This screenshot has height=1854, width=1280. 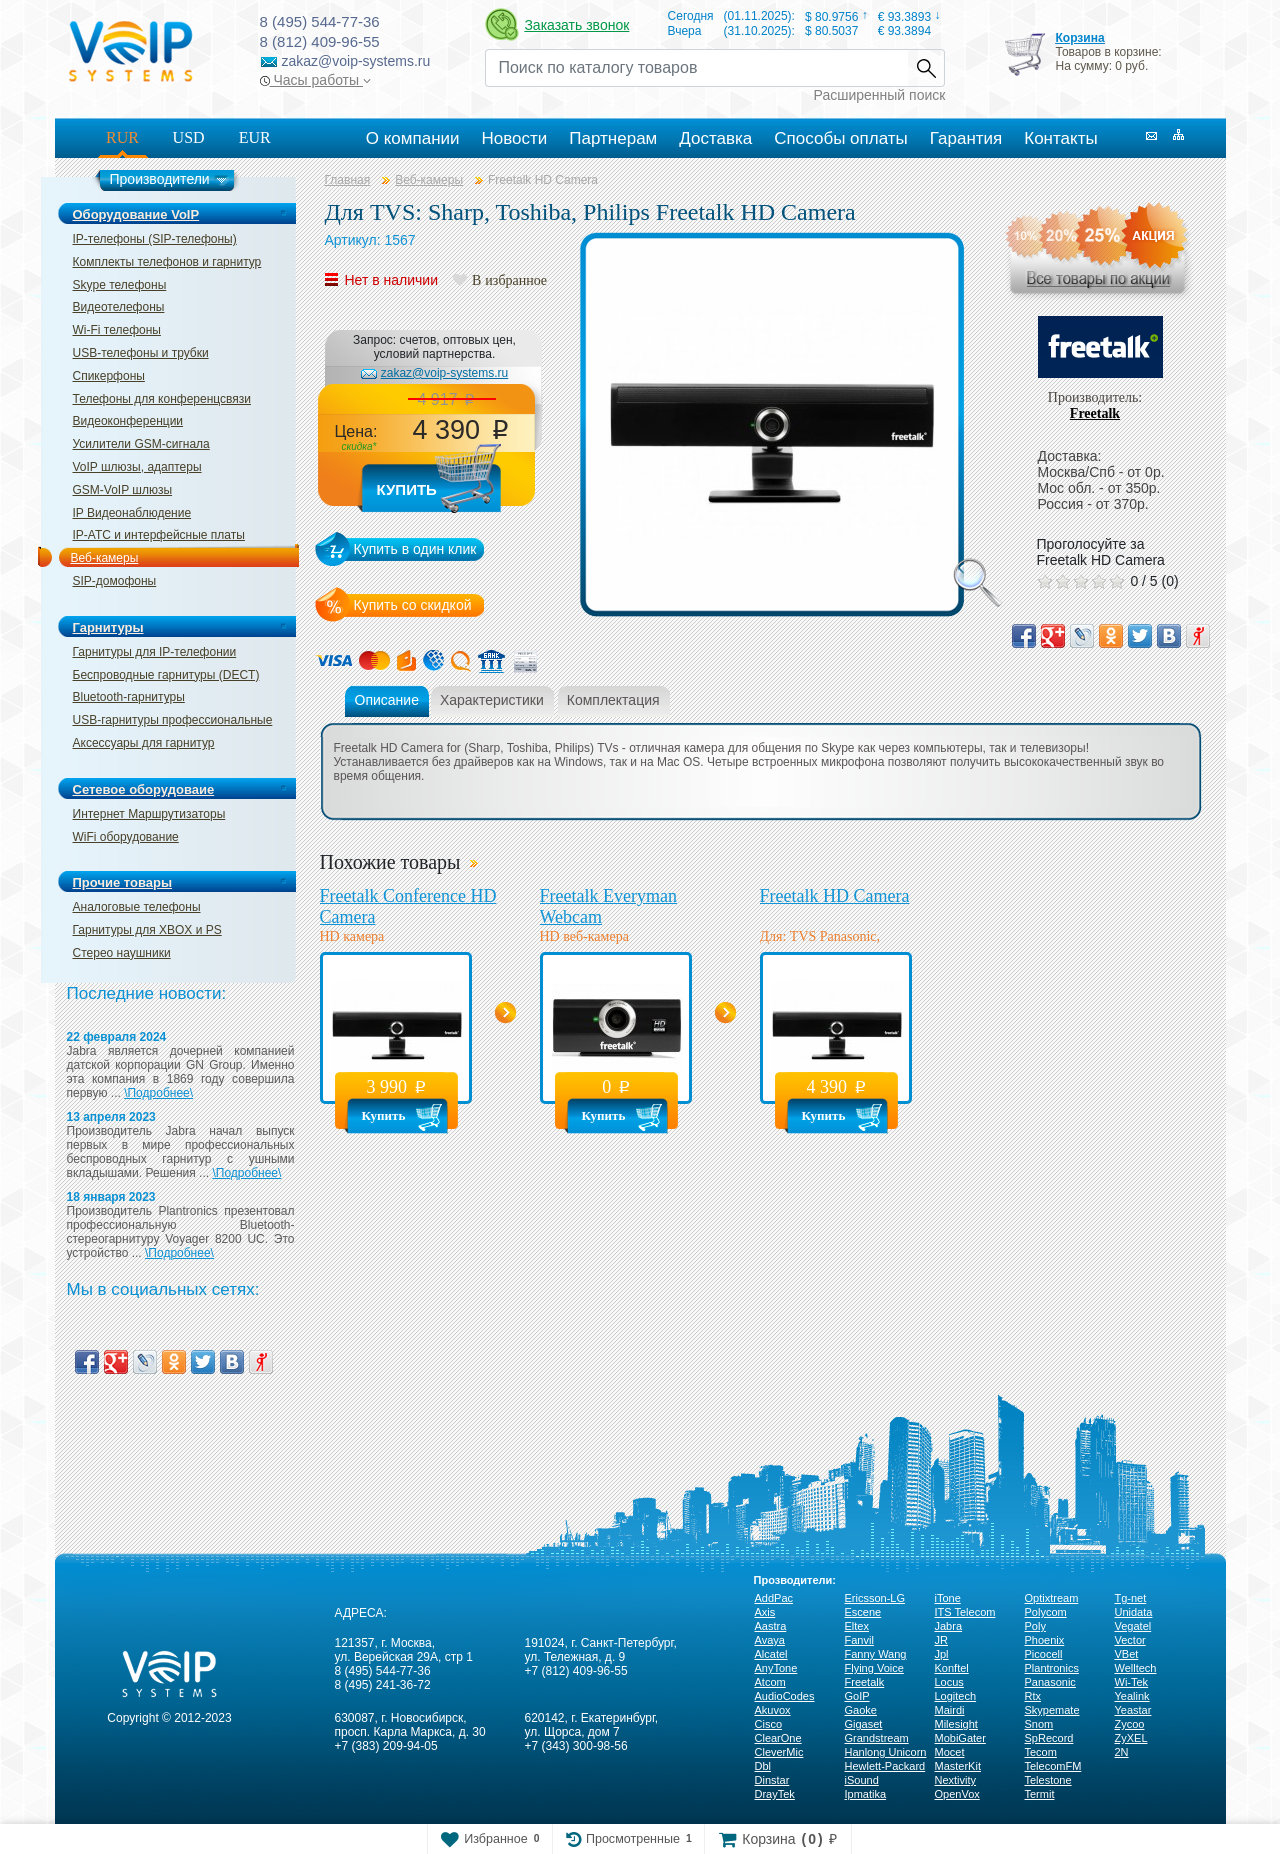 What do you see at coordinates (950, 1752) in the screenshot?
I see `Mocet` at bounding box center [950, 1752].